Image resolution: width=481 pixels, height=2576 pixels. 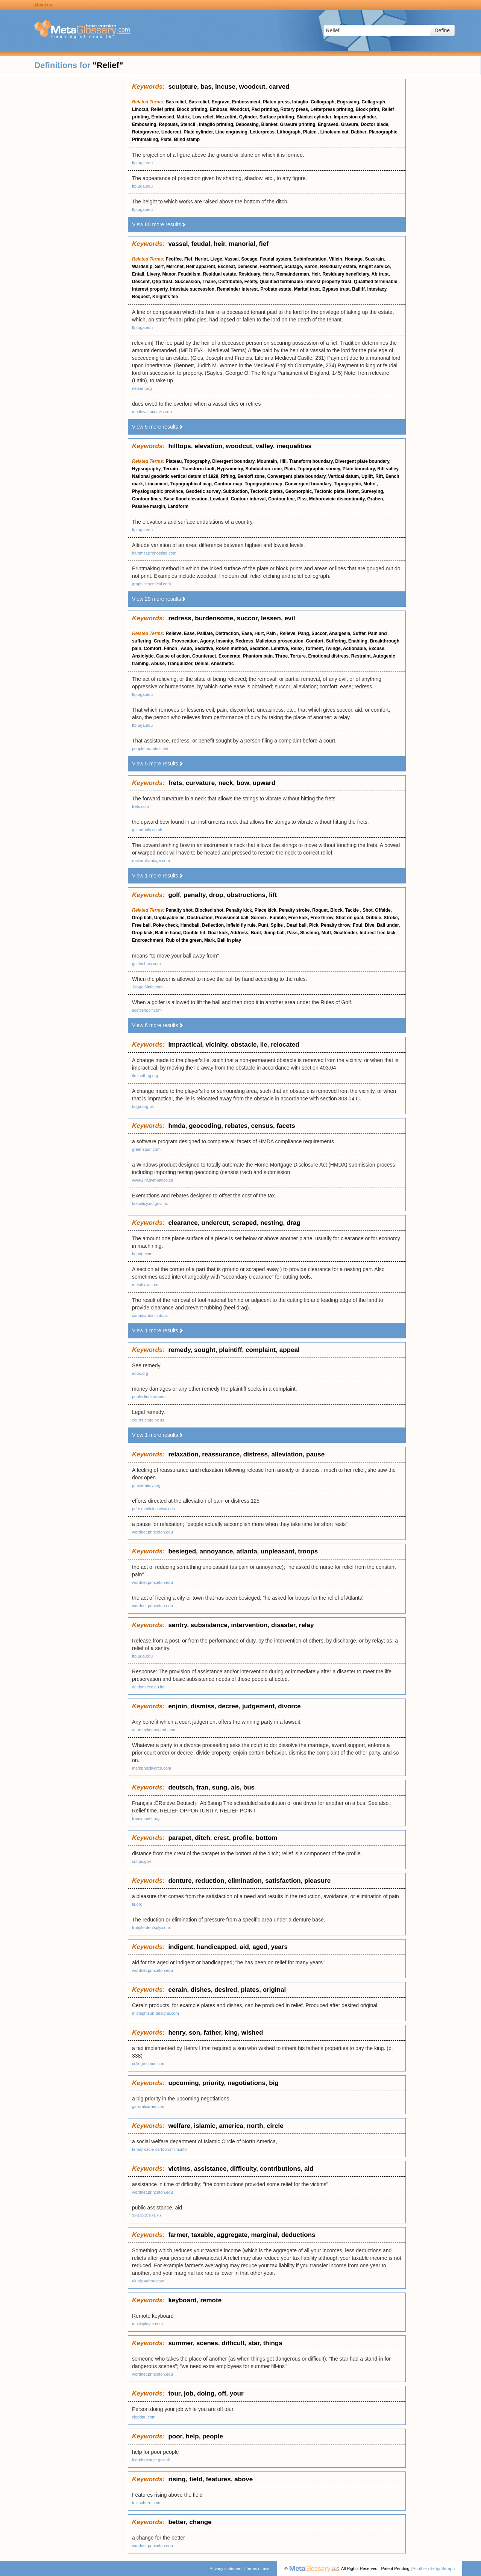 I want to click on original, so click(x=274, y=1989).